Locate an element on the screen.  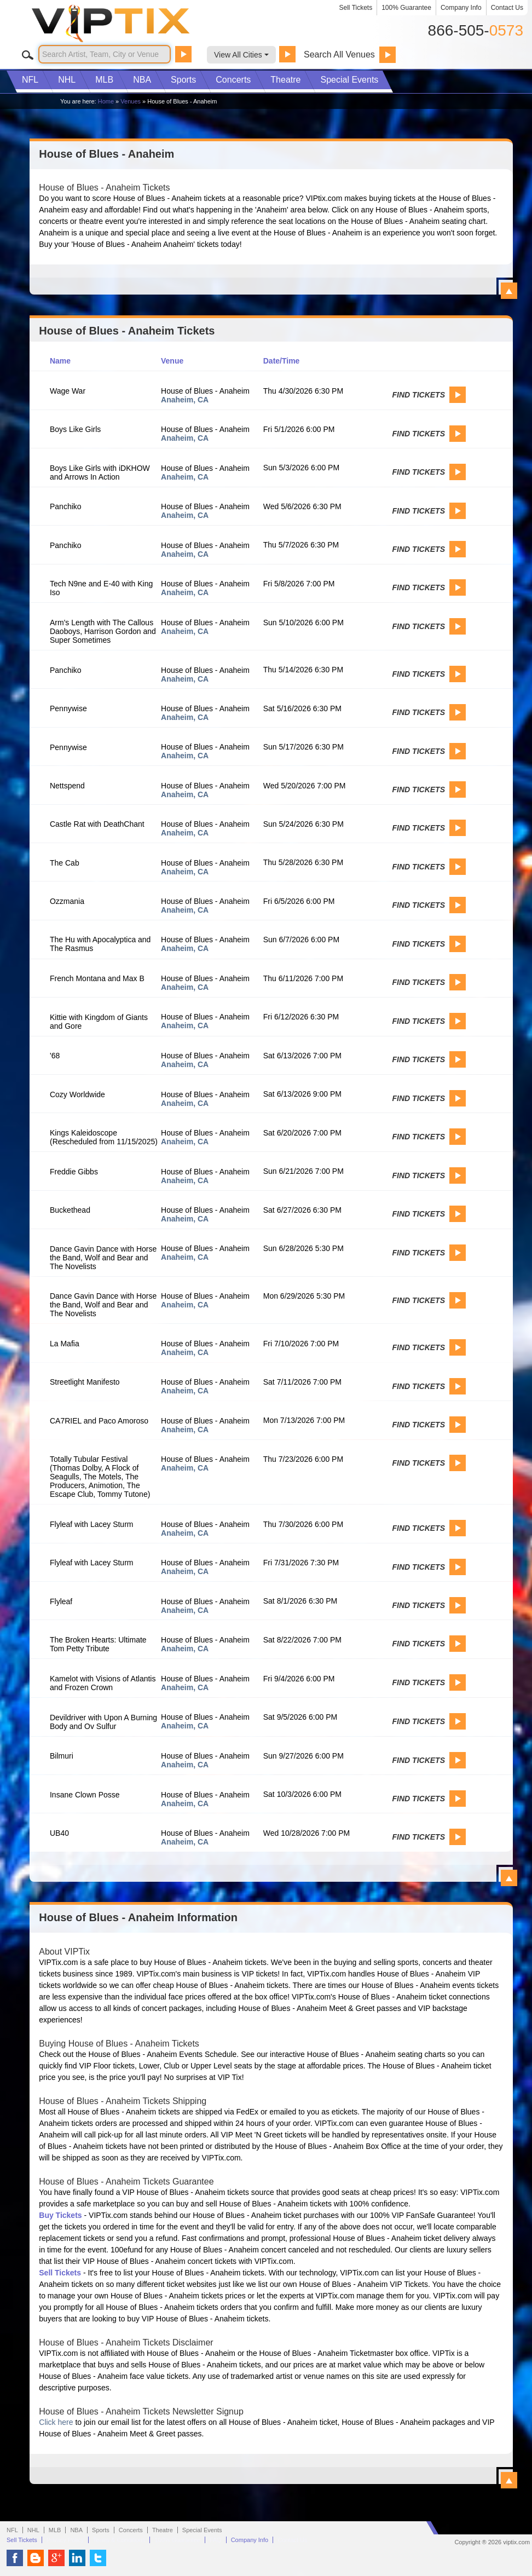
VIP Tix on Google+ is located at coordinates (56, 2558).